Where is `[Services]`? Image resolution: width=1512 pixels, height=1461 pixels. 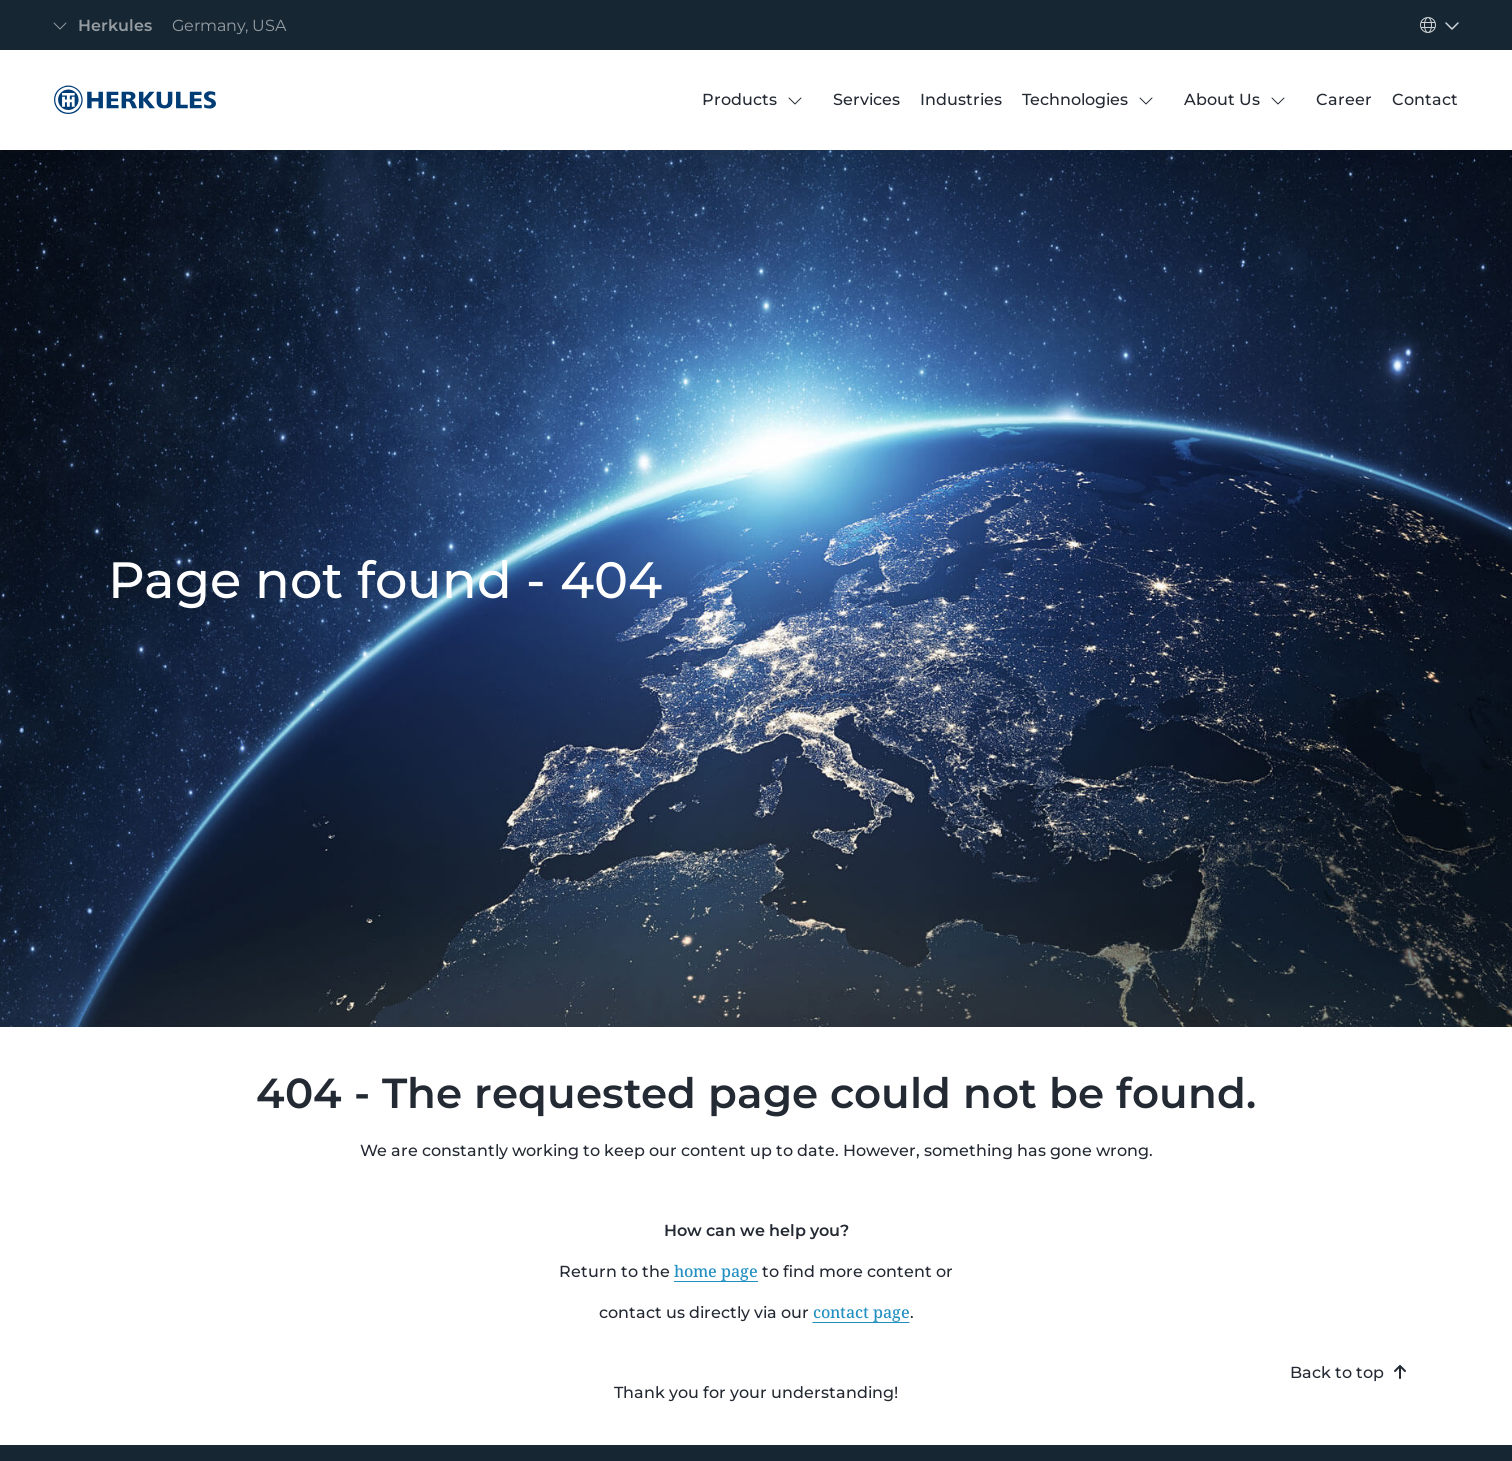 [Services] is located at coordinates (866, 100).